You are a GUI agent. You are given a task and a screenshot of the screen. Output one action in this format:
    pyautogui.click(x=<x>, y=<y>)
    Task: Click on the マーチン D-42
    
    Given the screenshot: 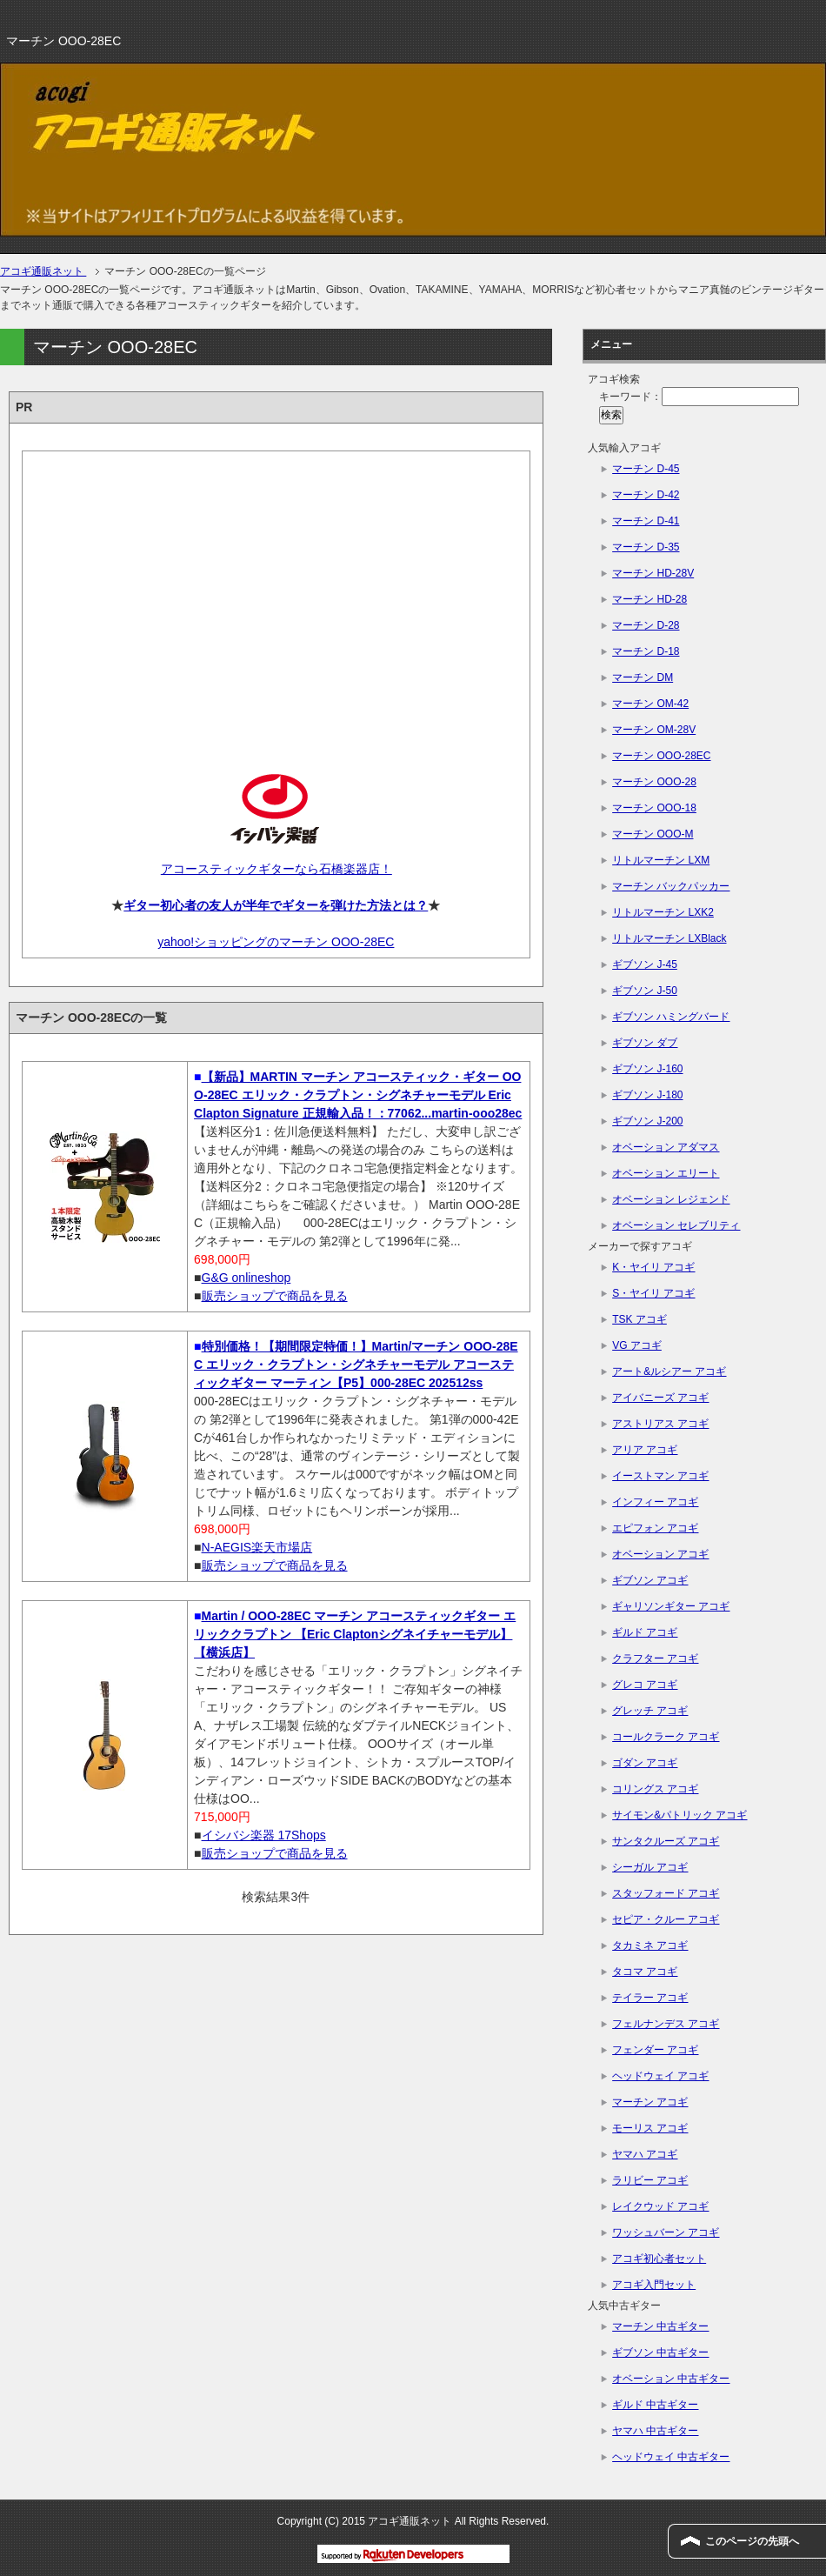 What is the action you would take?
    pyautogui.click(x=645, y=495)
    